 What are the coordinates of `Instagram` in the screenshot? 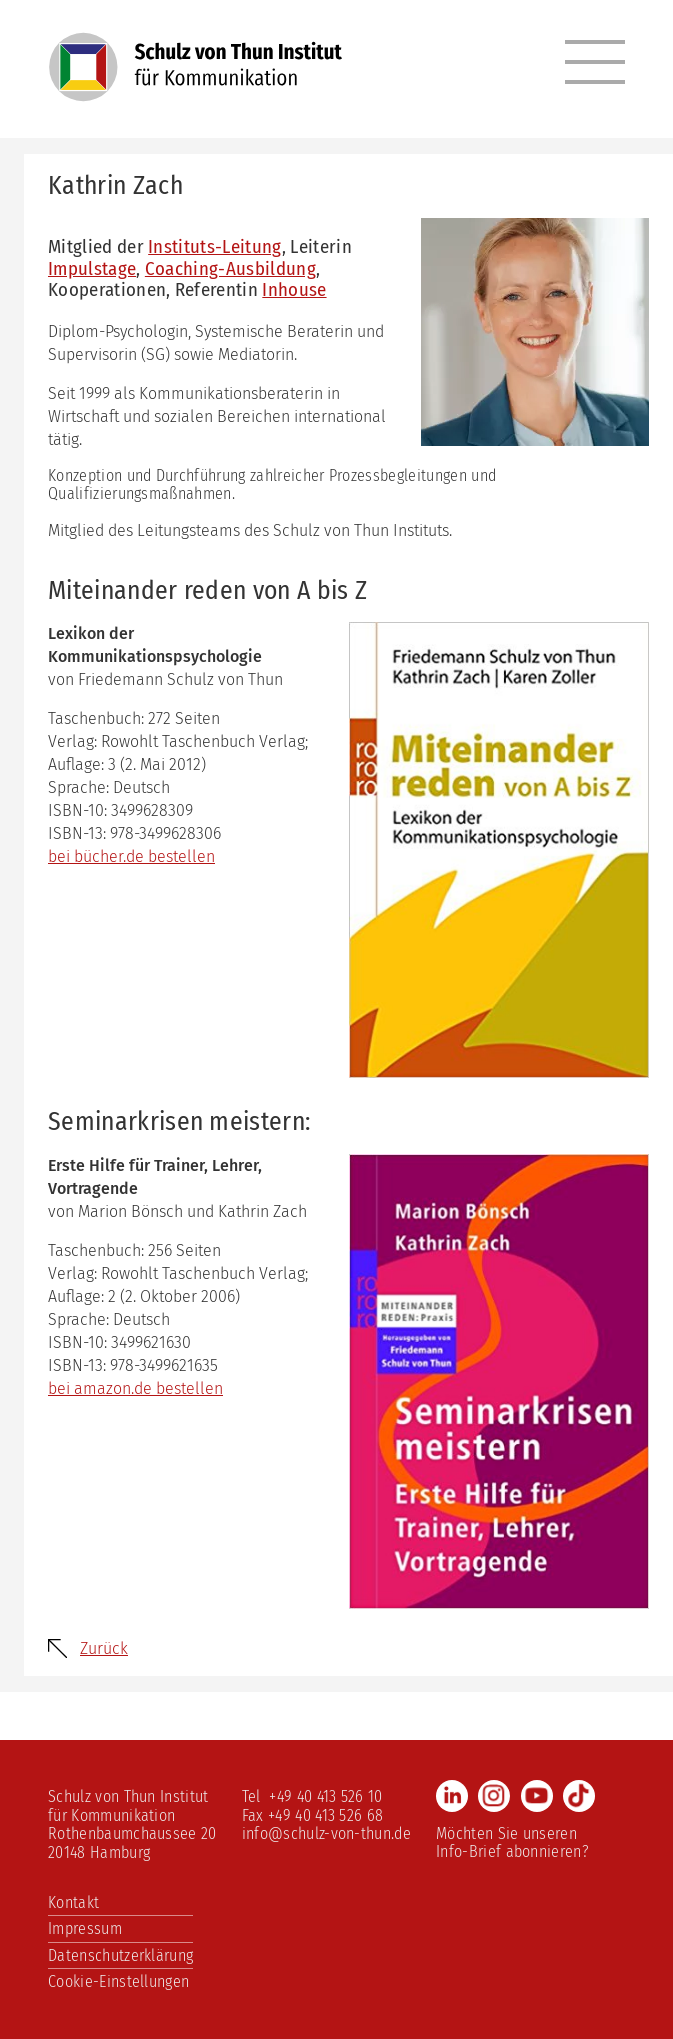 It's located at (494, 1796).